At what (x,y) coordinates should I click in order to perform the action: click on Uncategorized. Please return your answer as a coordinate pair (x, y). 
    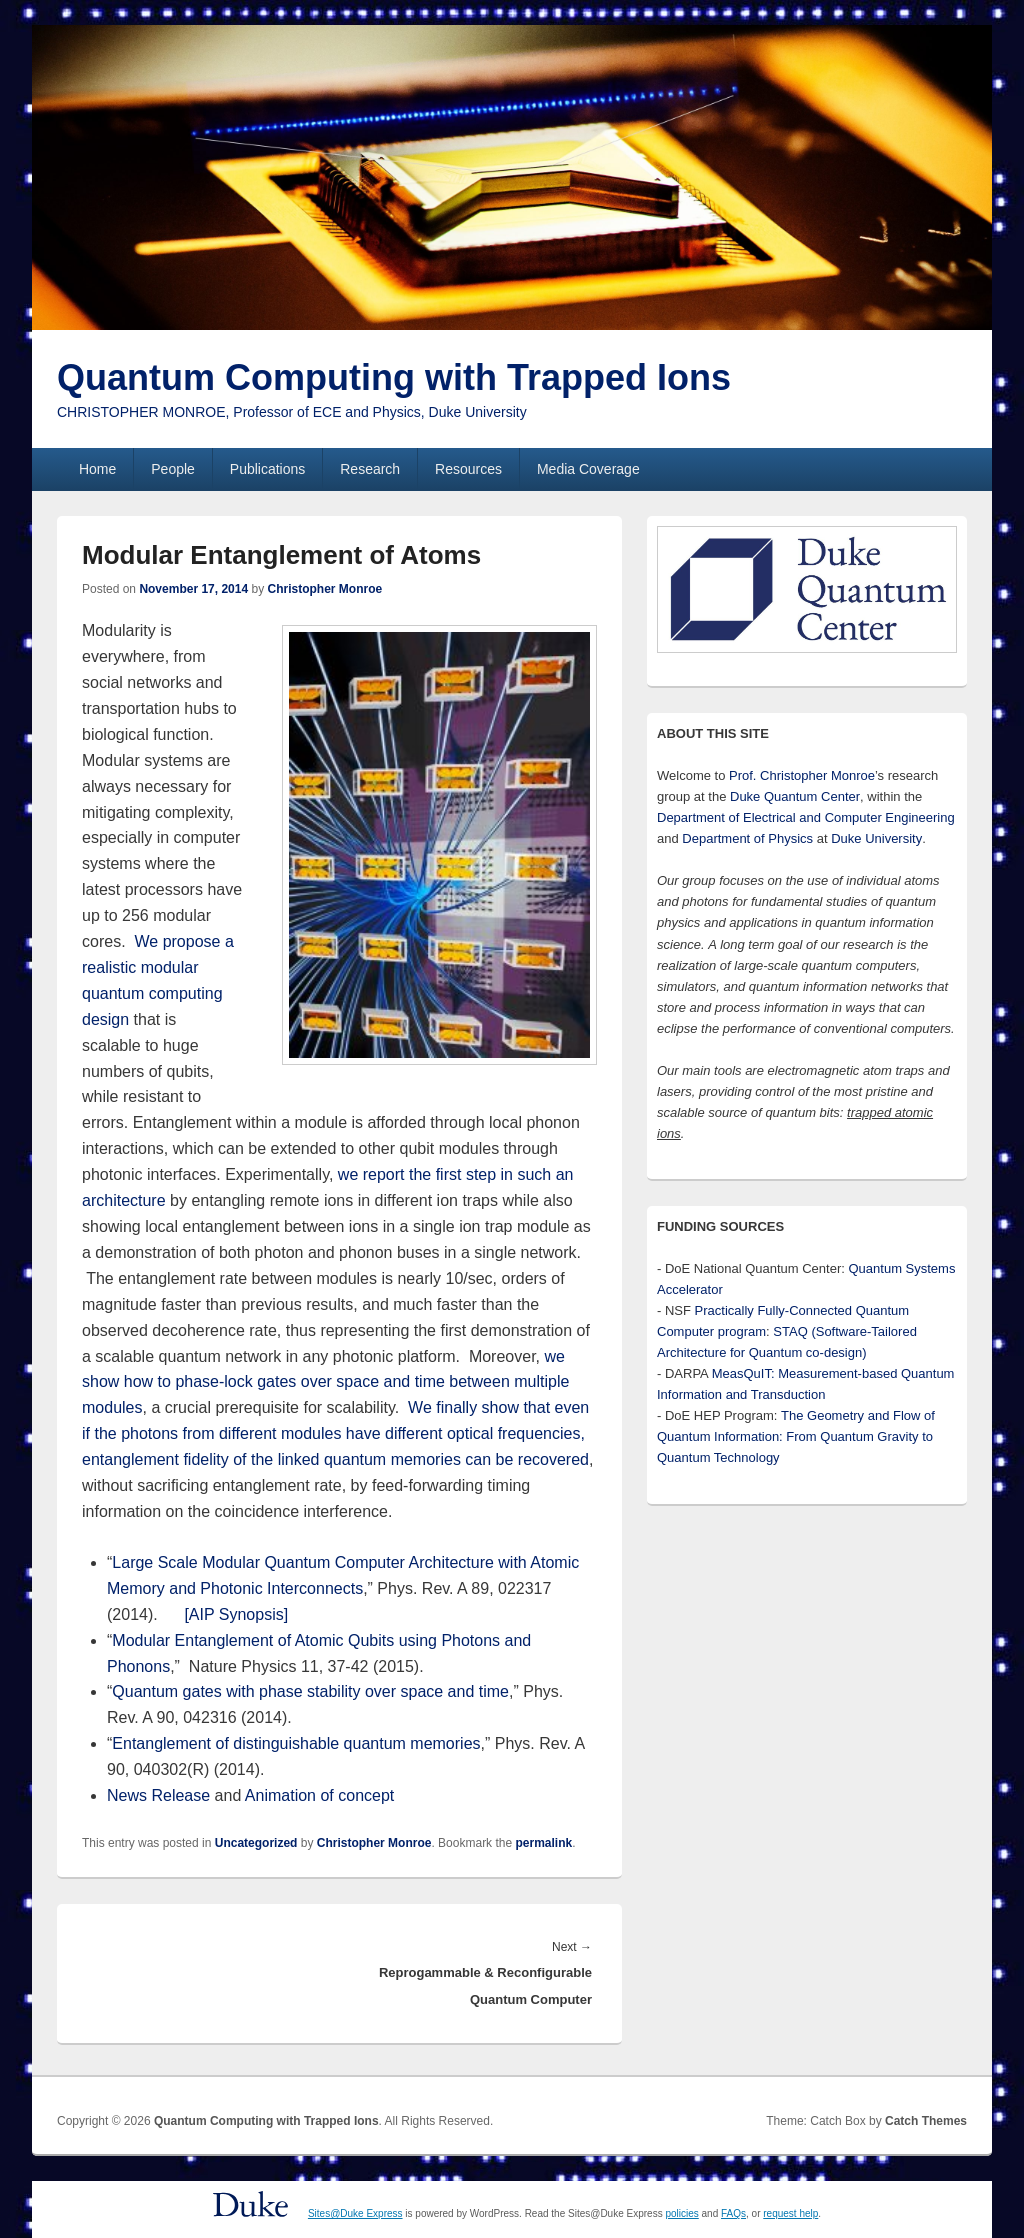
    Looking at the image, I should click on (256, 1843).